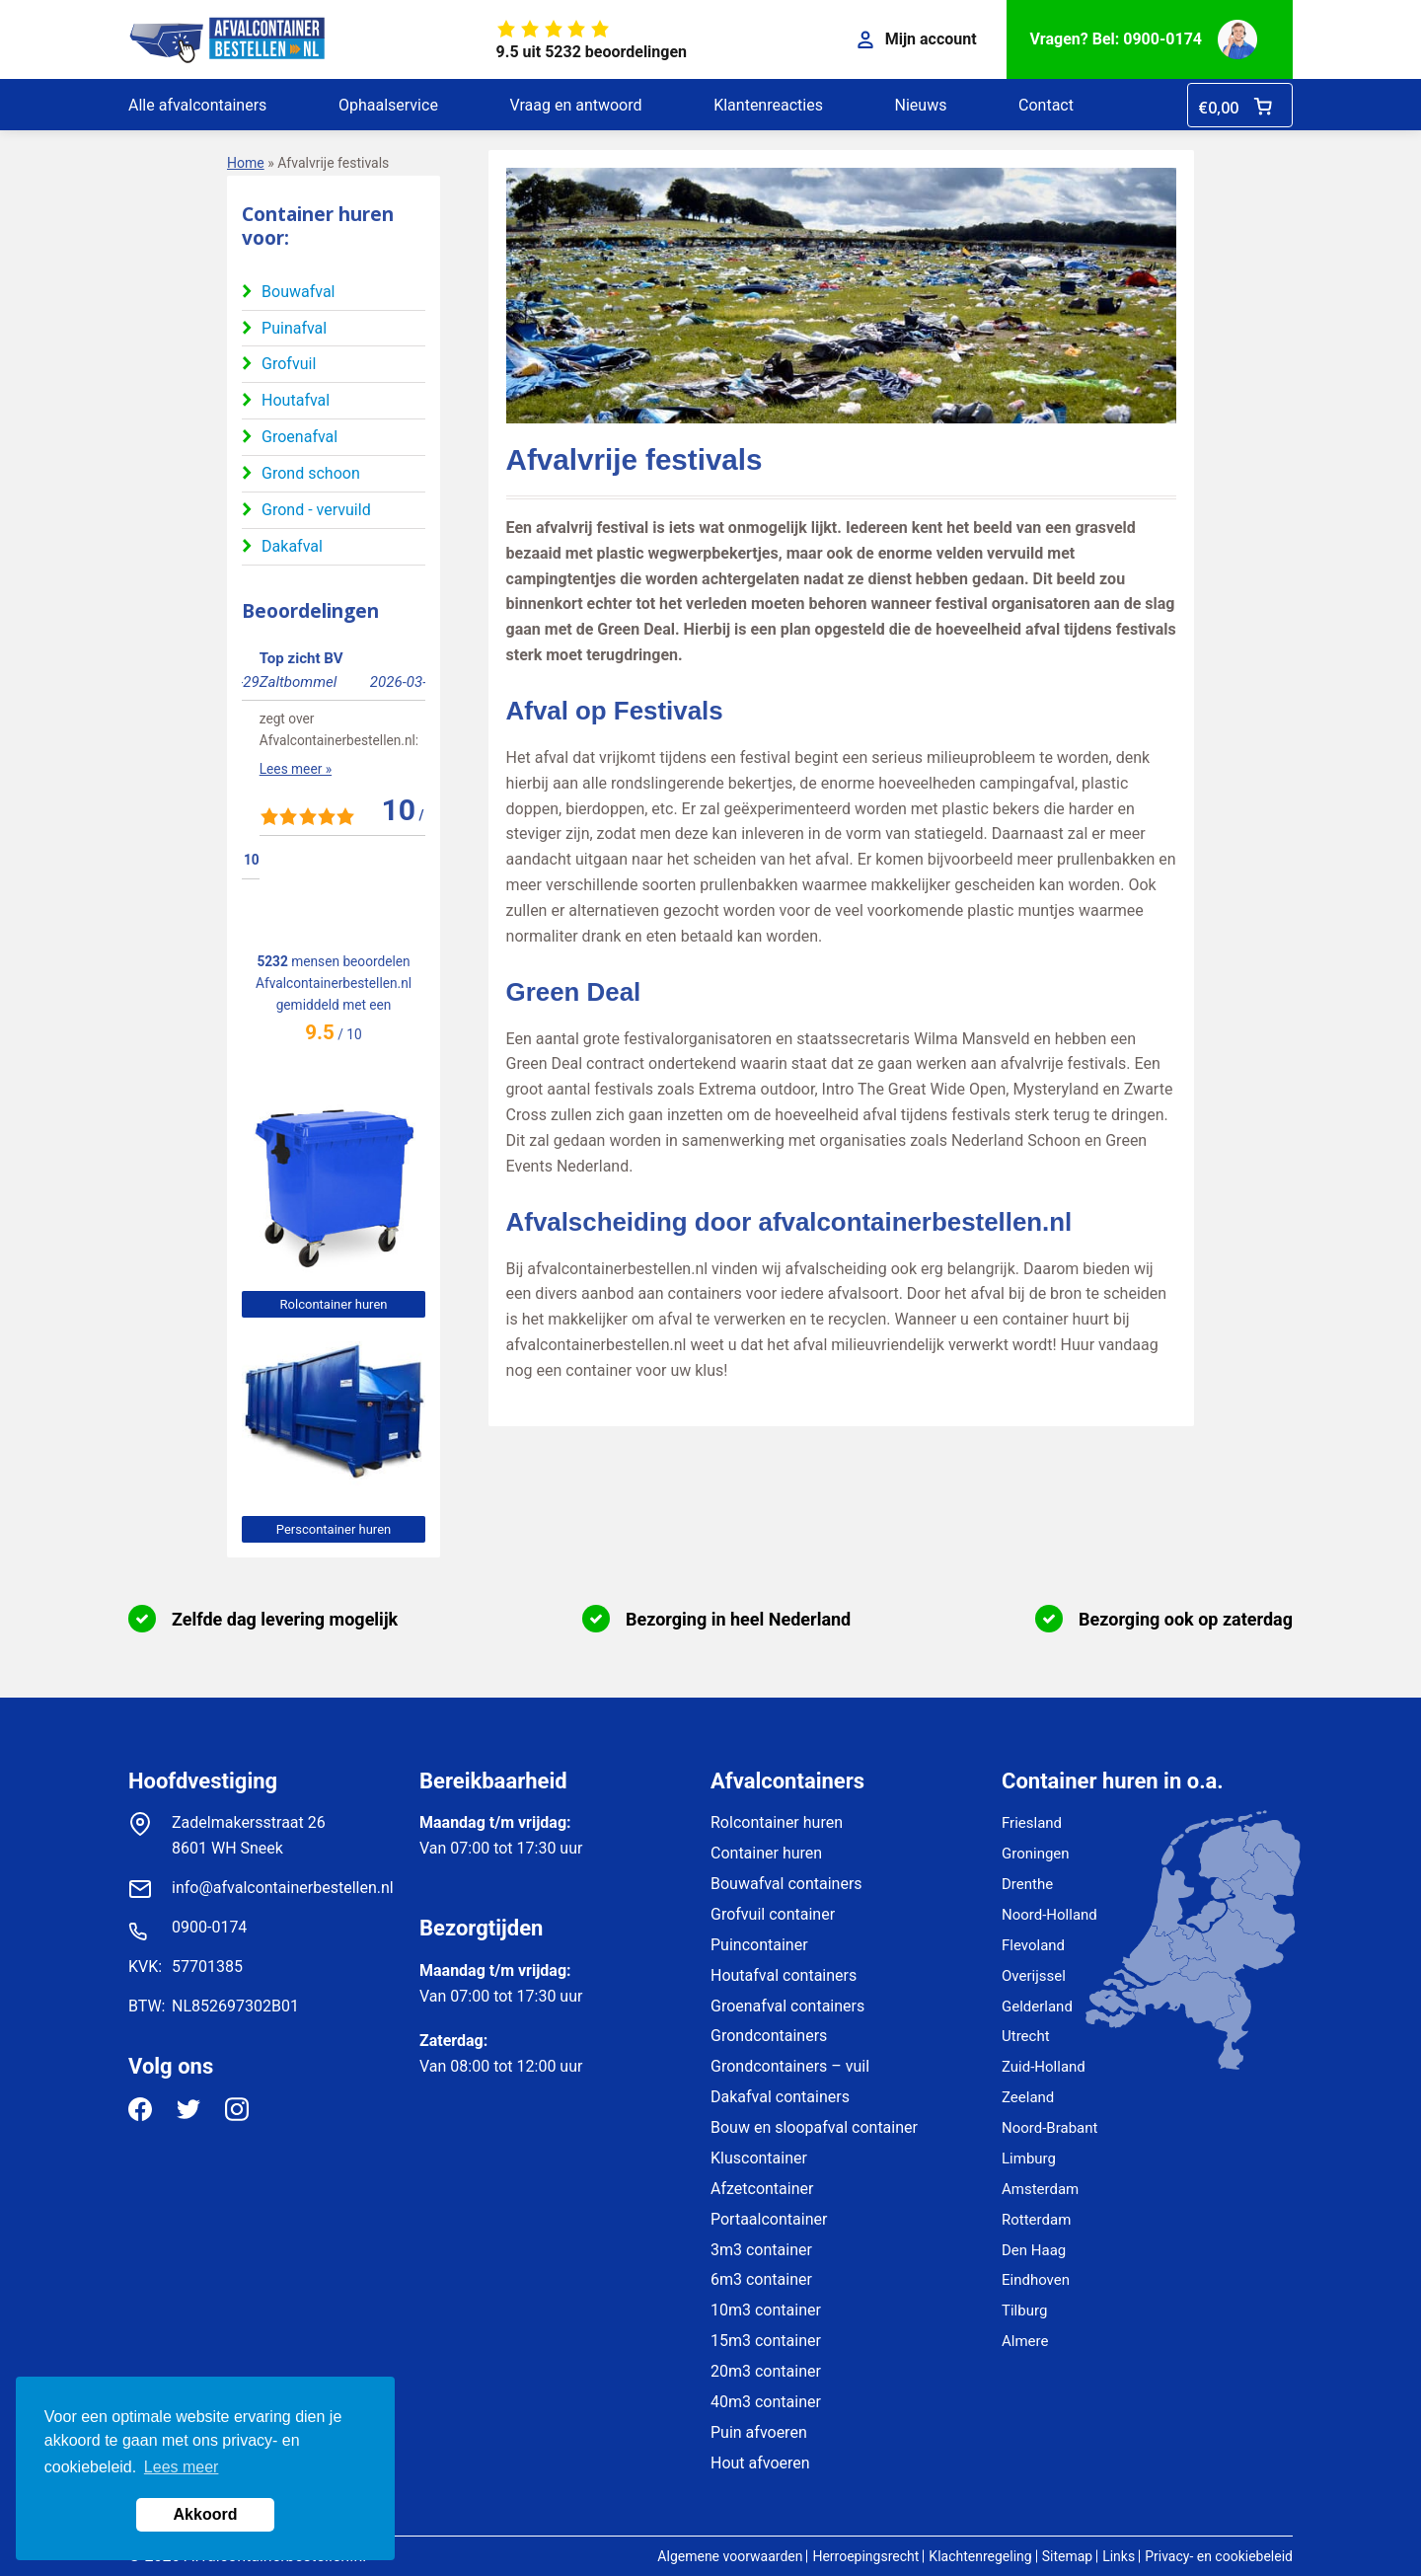 The image size is (1421, 2576). Describe the element at coordinates (761, 2249) in the screenshot. I see `3m3 container` at that location.